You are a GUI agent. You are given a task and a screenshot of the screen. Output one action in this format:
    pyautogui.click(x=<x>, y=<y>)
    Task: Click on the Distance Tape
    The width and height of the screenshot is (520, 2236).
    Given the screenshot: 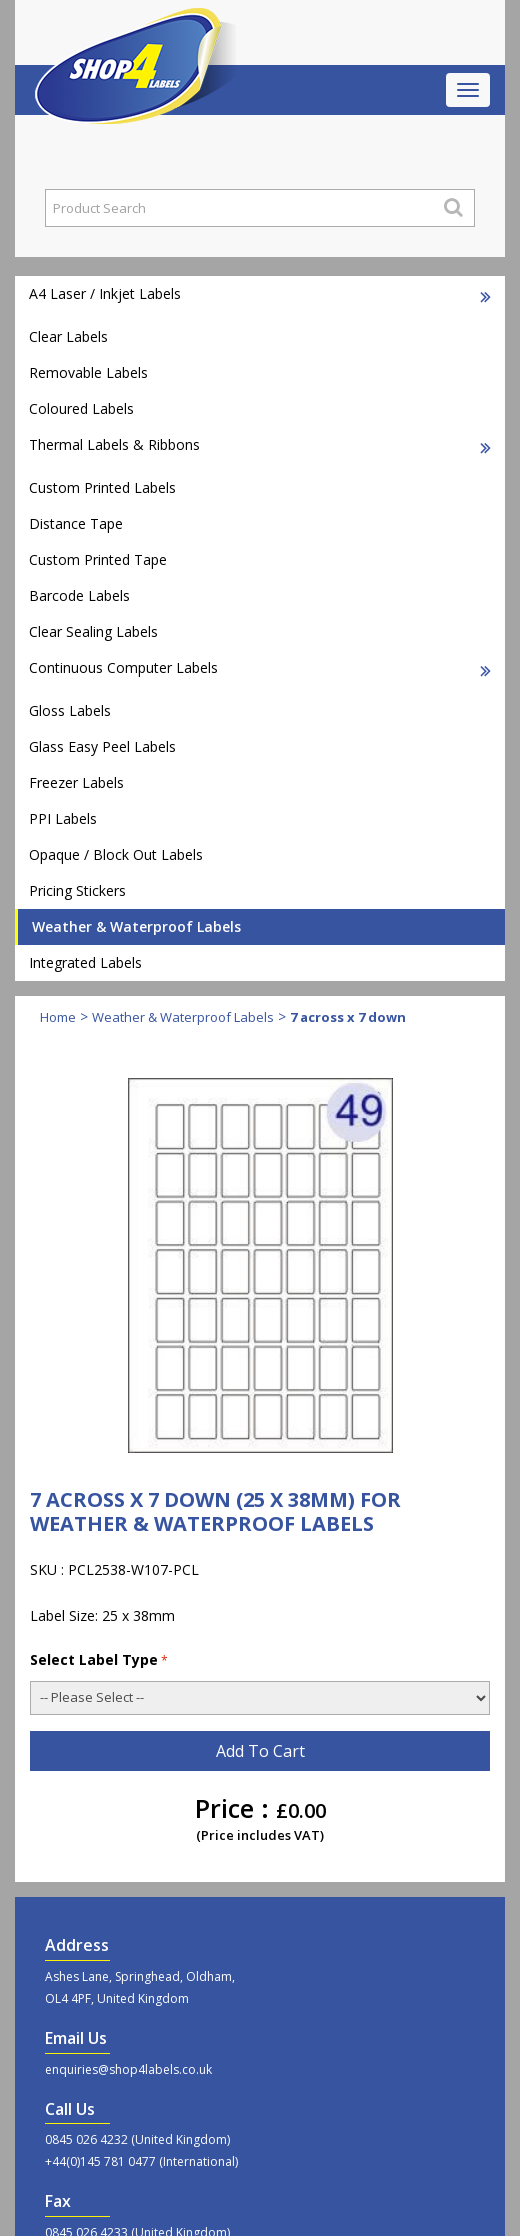 What is the action you would take?
    pyautogui.click(x=76, y=523)
    